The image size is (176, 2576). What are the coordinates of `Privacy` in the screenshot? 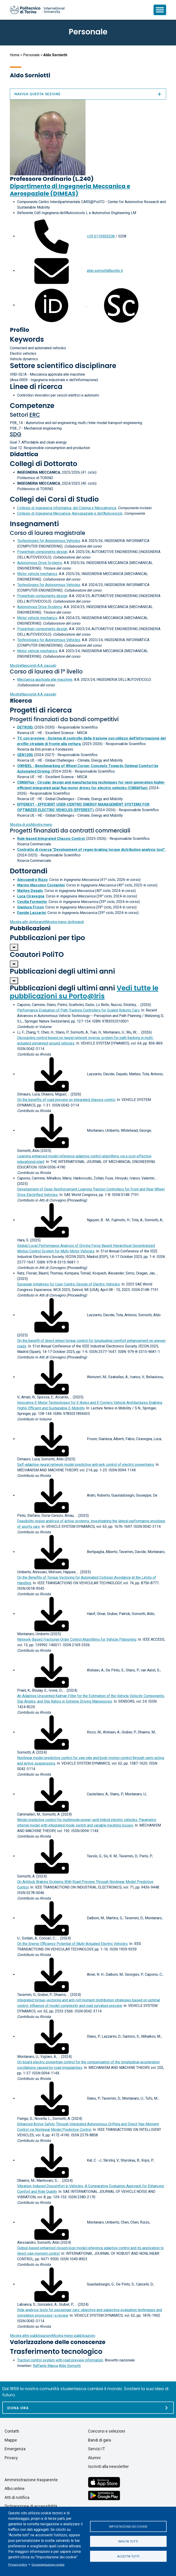 It's located at (11, 2457).